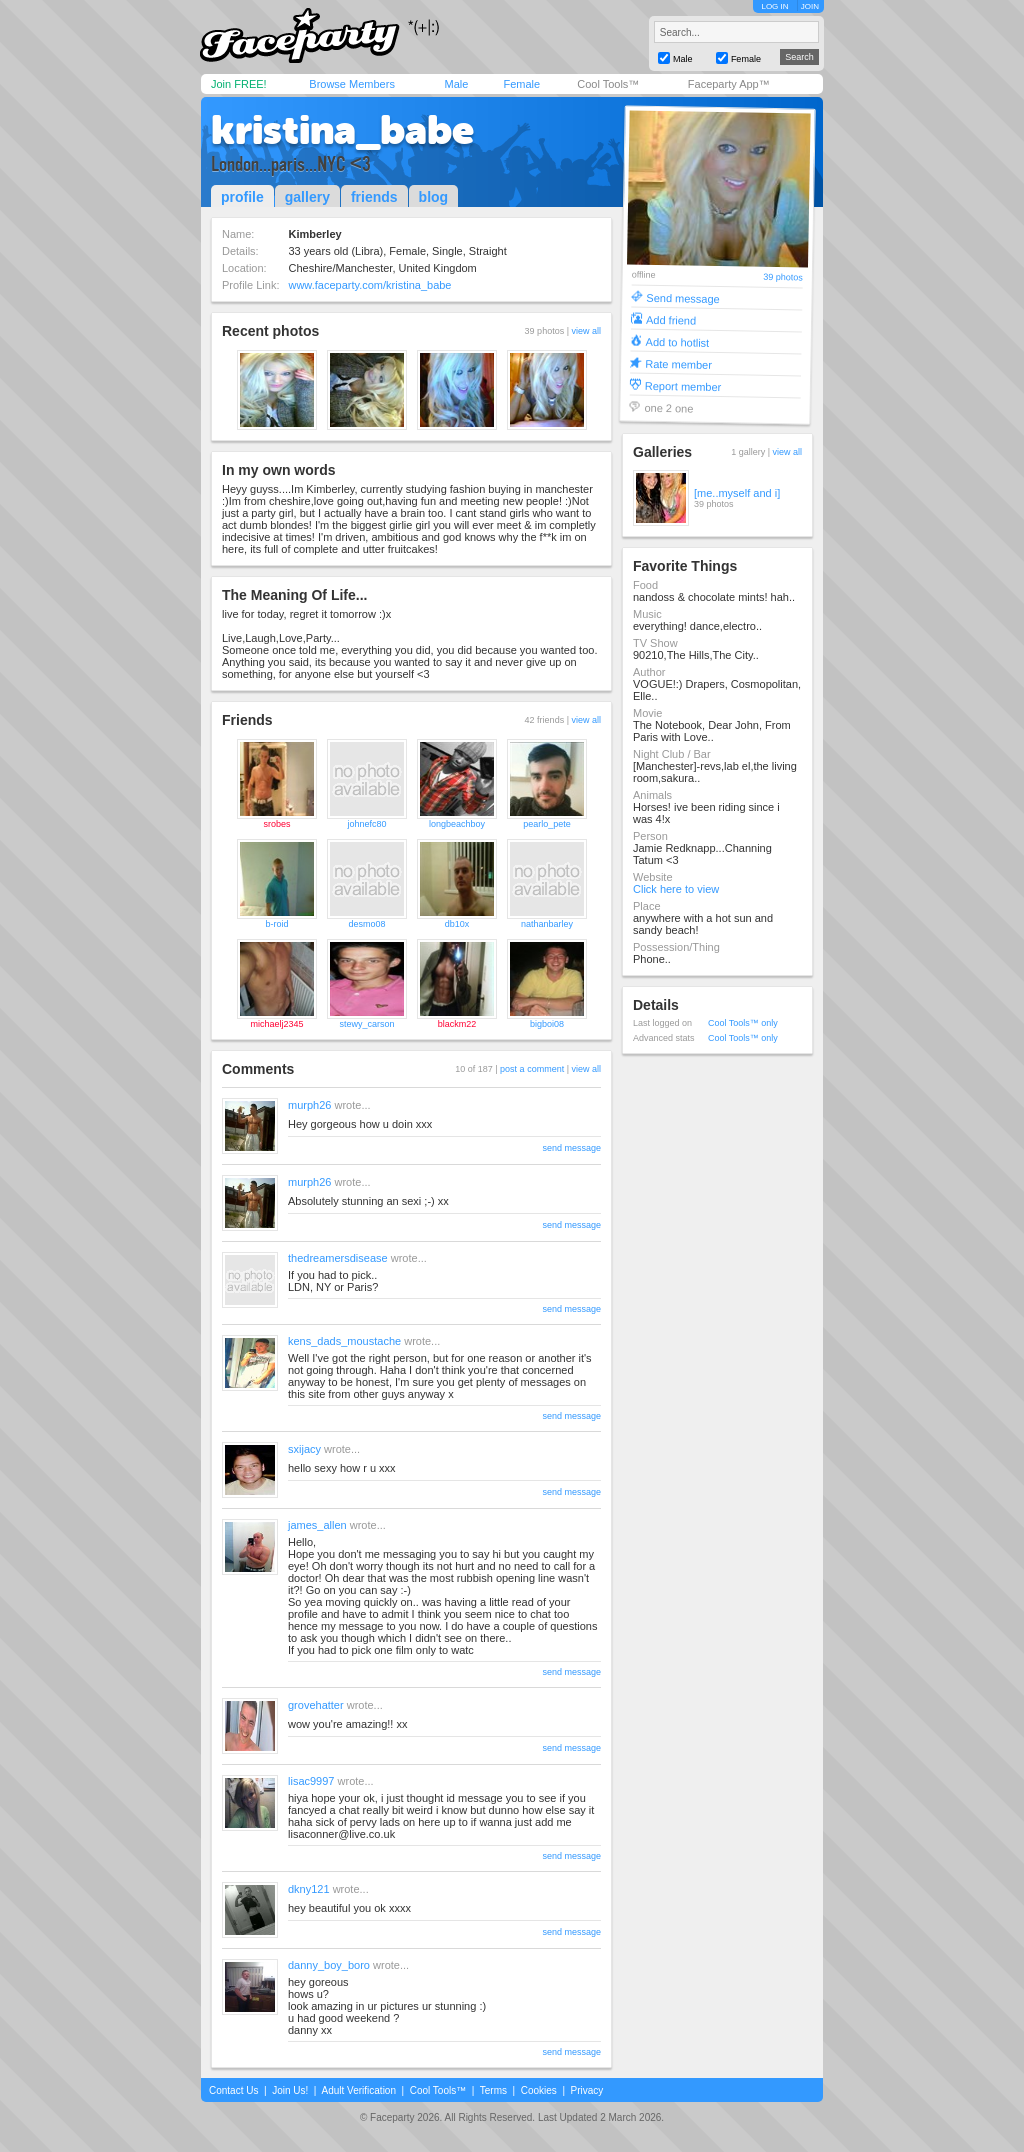 This screenshot has width=1024, height=2152. What do you see at coordinates (233, 2090) in the screenshot?
I see `Contact Us` at bounding box center [233, 2090].